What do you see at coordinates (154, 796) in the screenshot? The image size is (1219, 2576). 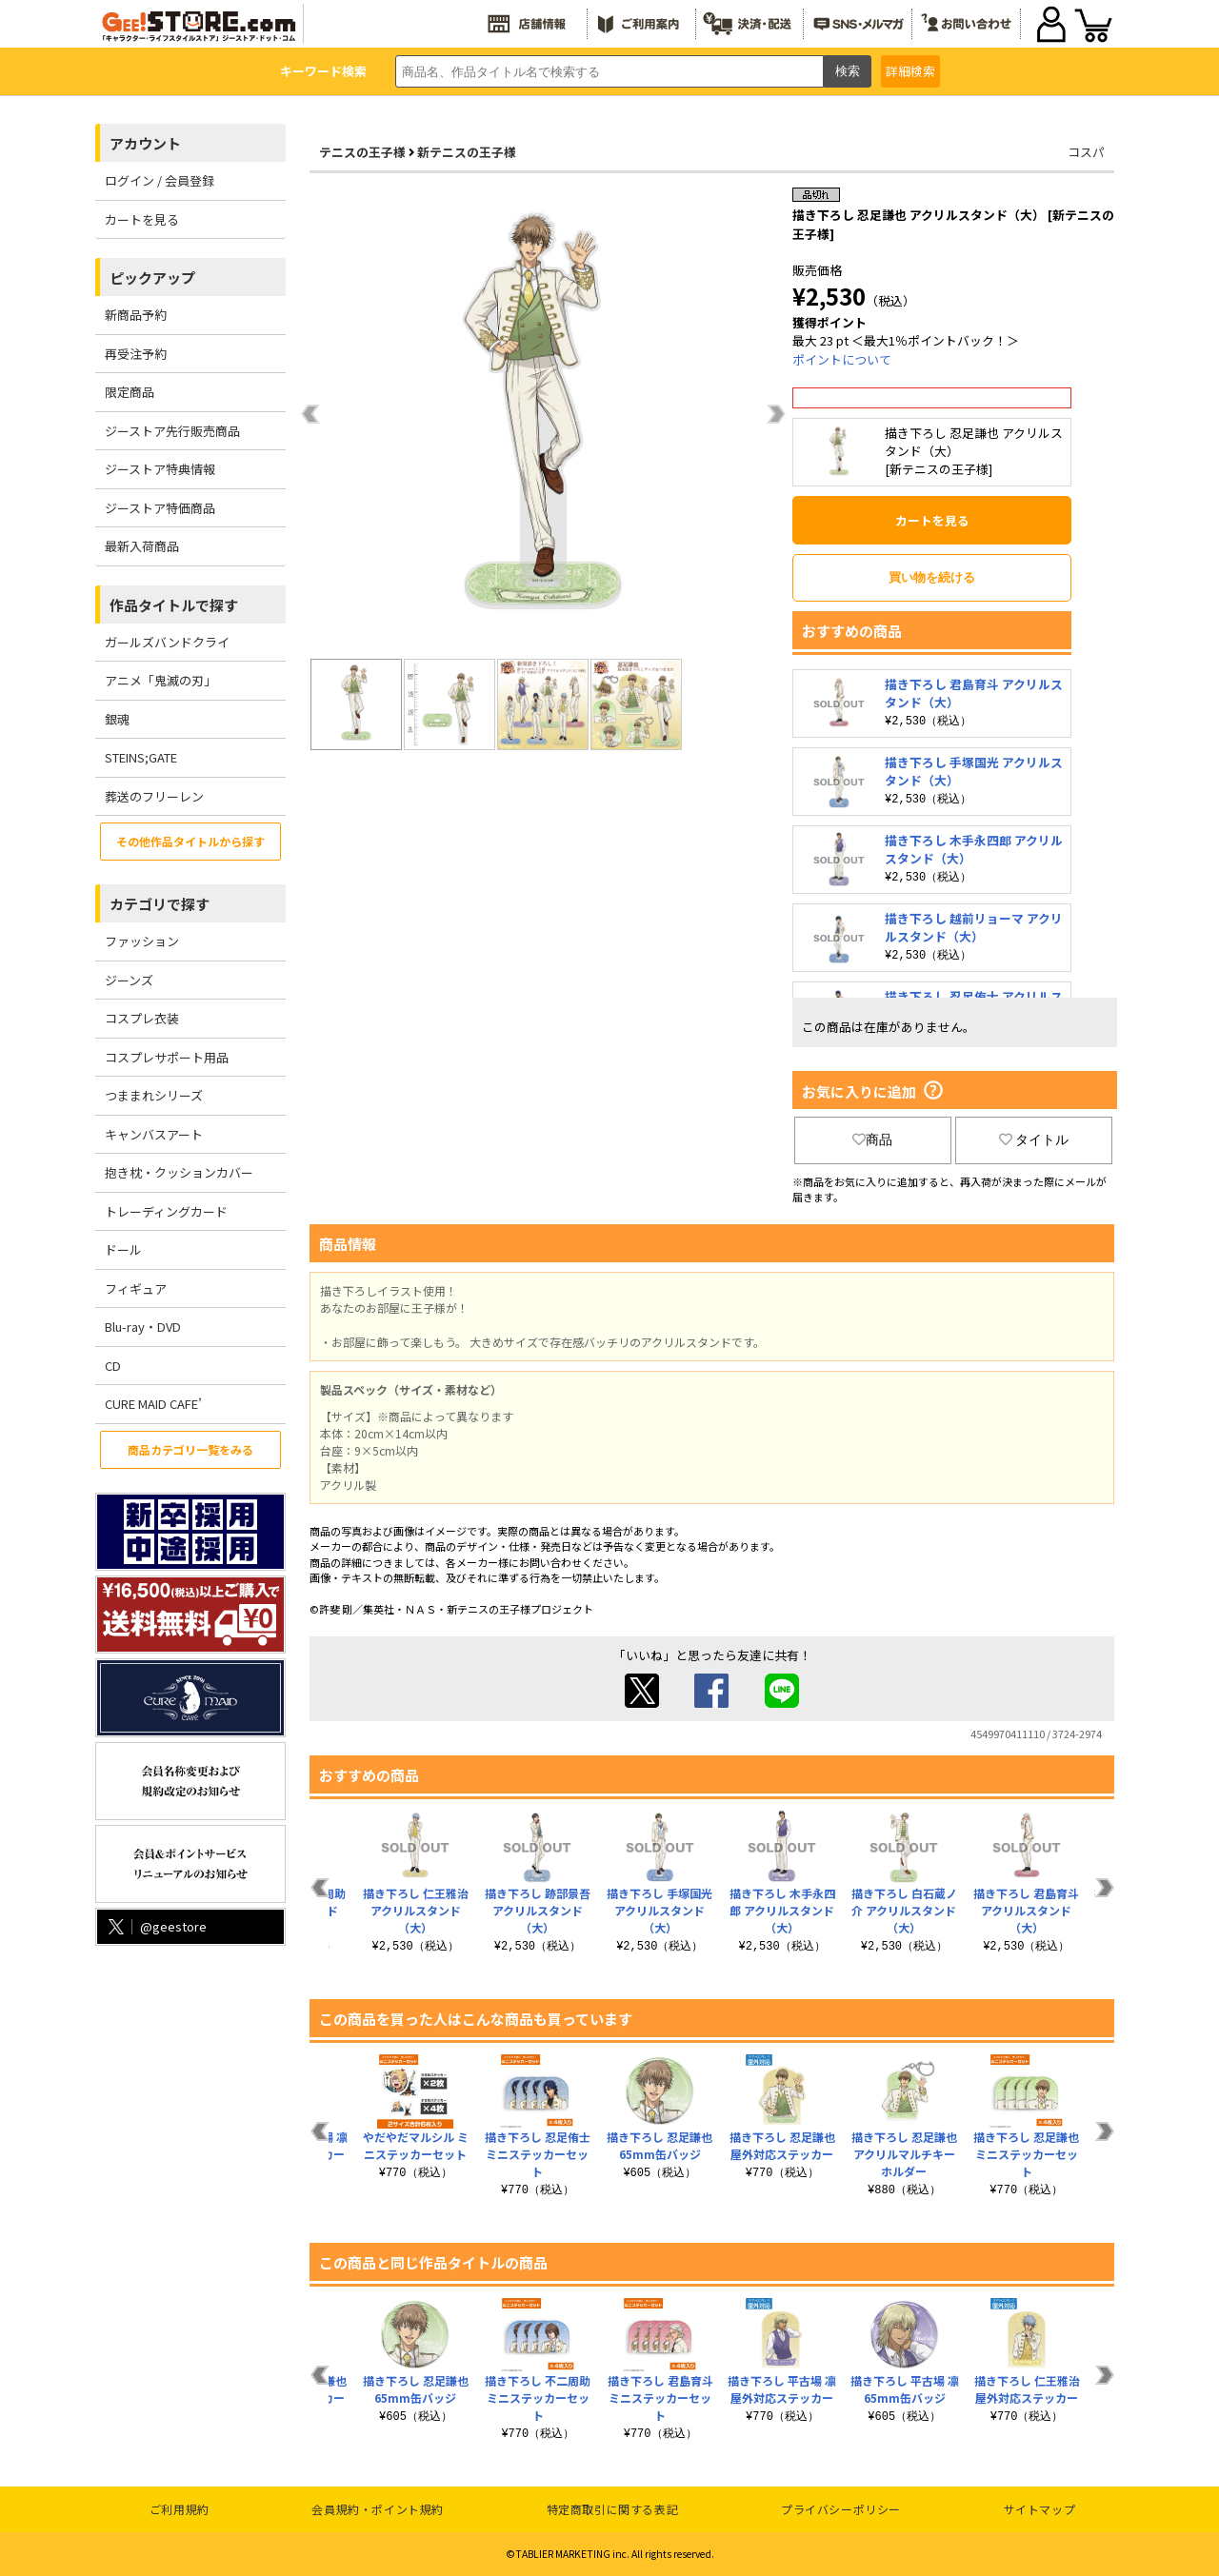 I see `葬送のフリーレン` at bounding box center [154, 796].